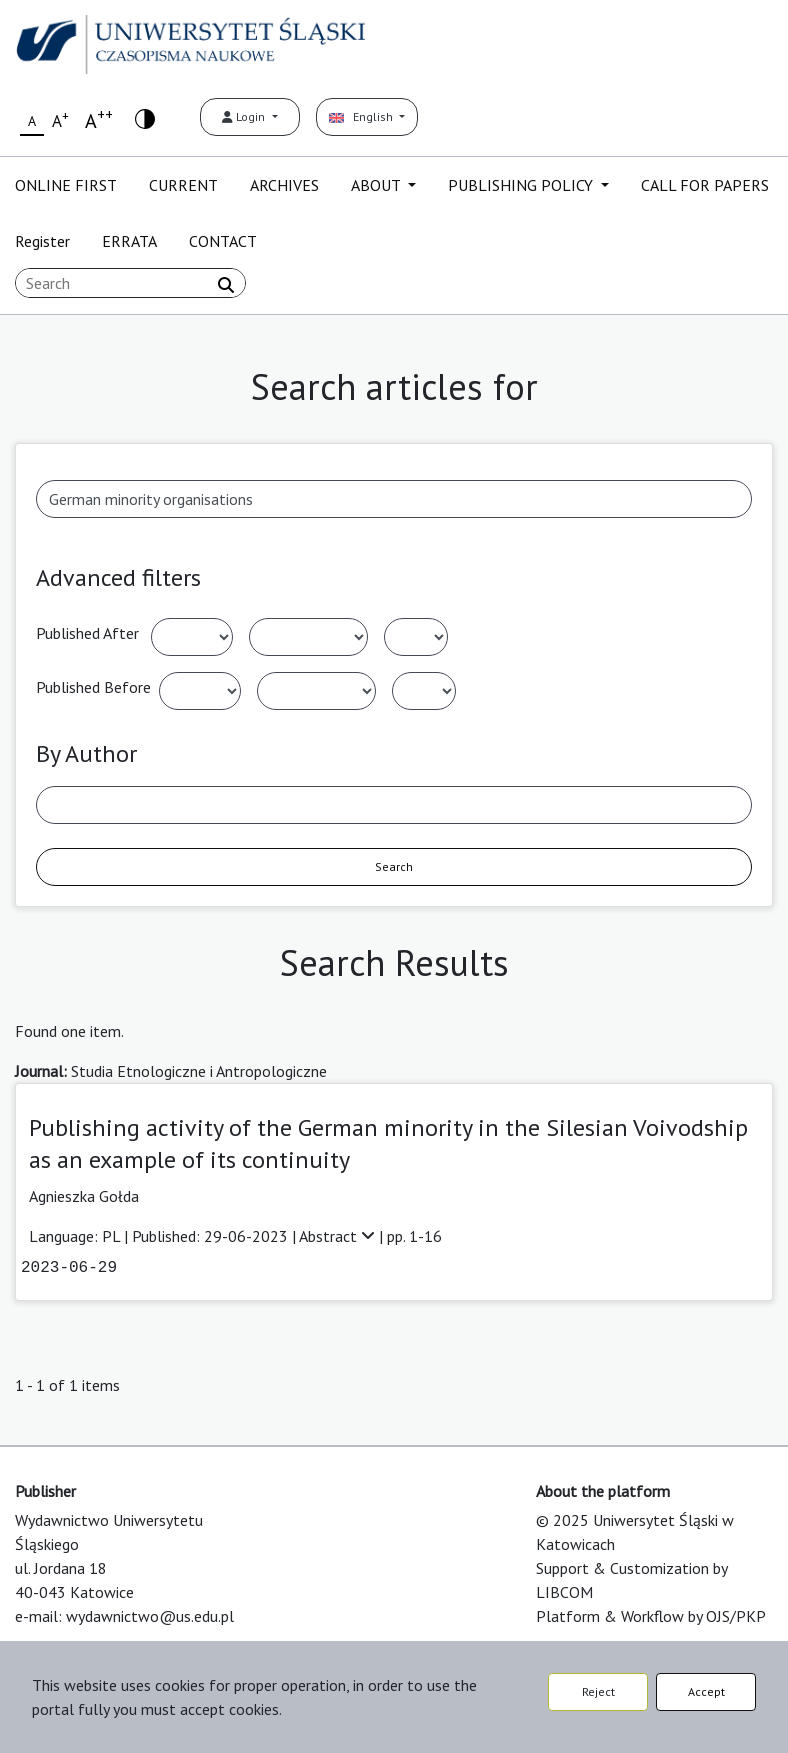 Image resolution: width=788 pixels, height=1753 pixels. What do you see at coordinates (150, 1616) in the screenshot?
I see `wydawnictwo@us.edu.pl` at bounding box center [150, 1616].